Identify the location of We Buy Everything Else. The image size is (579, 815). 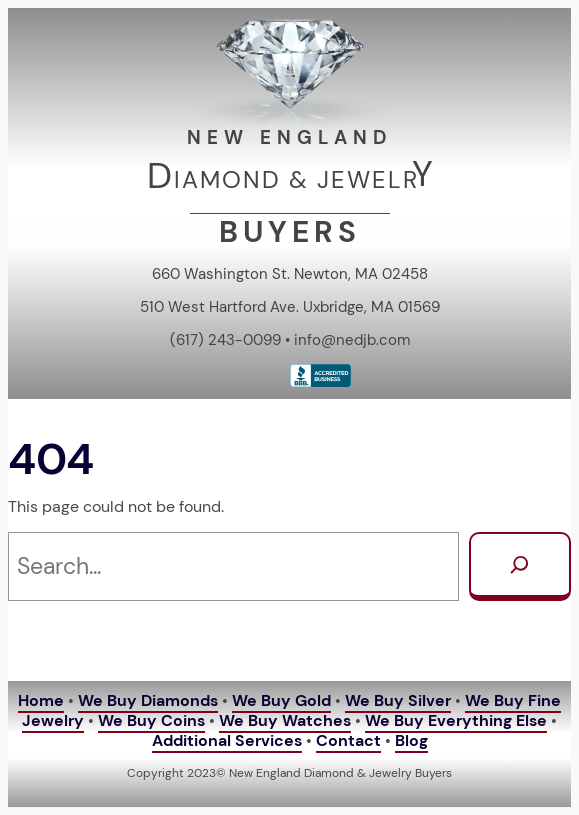
(456, 721).